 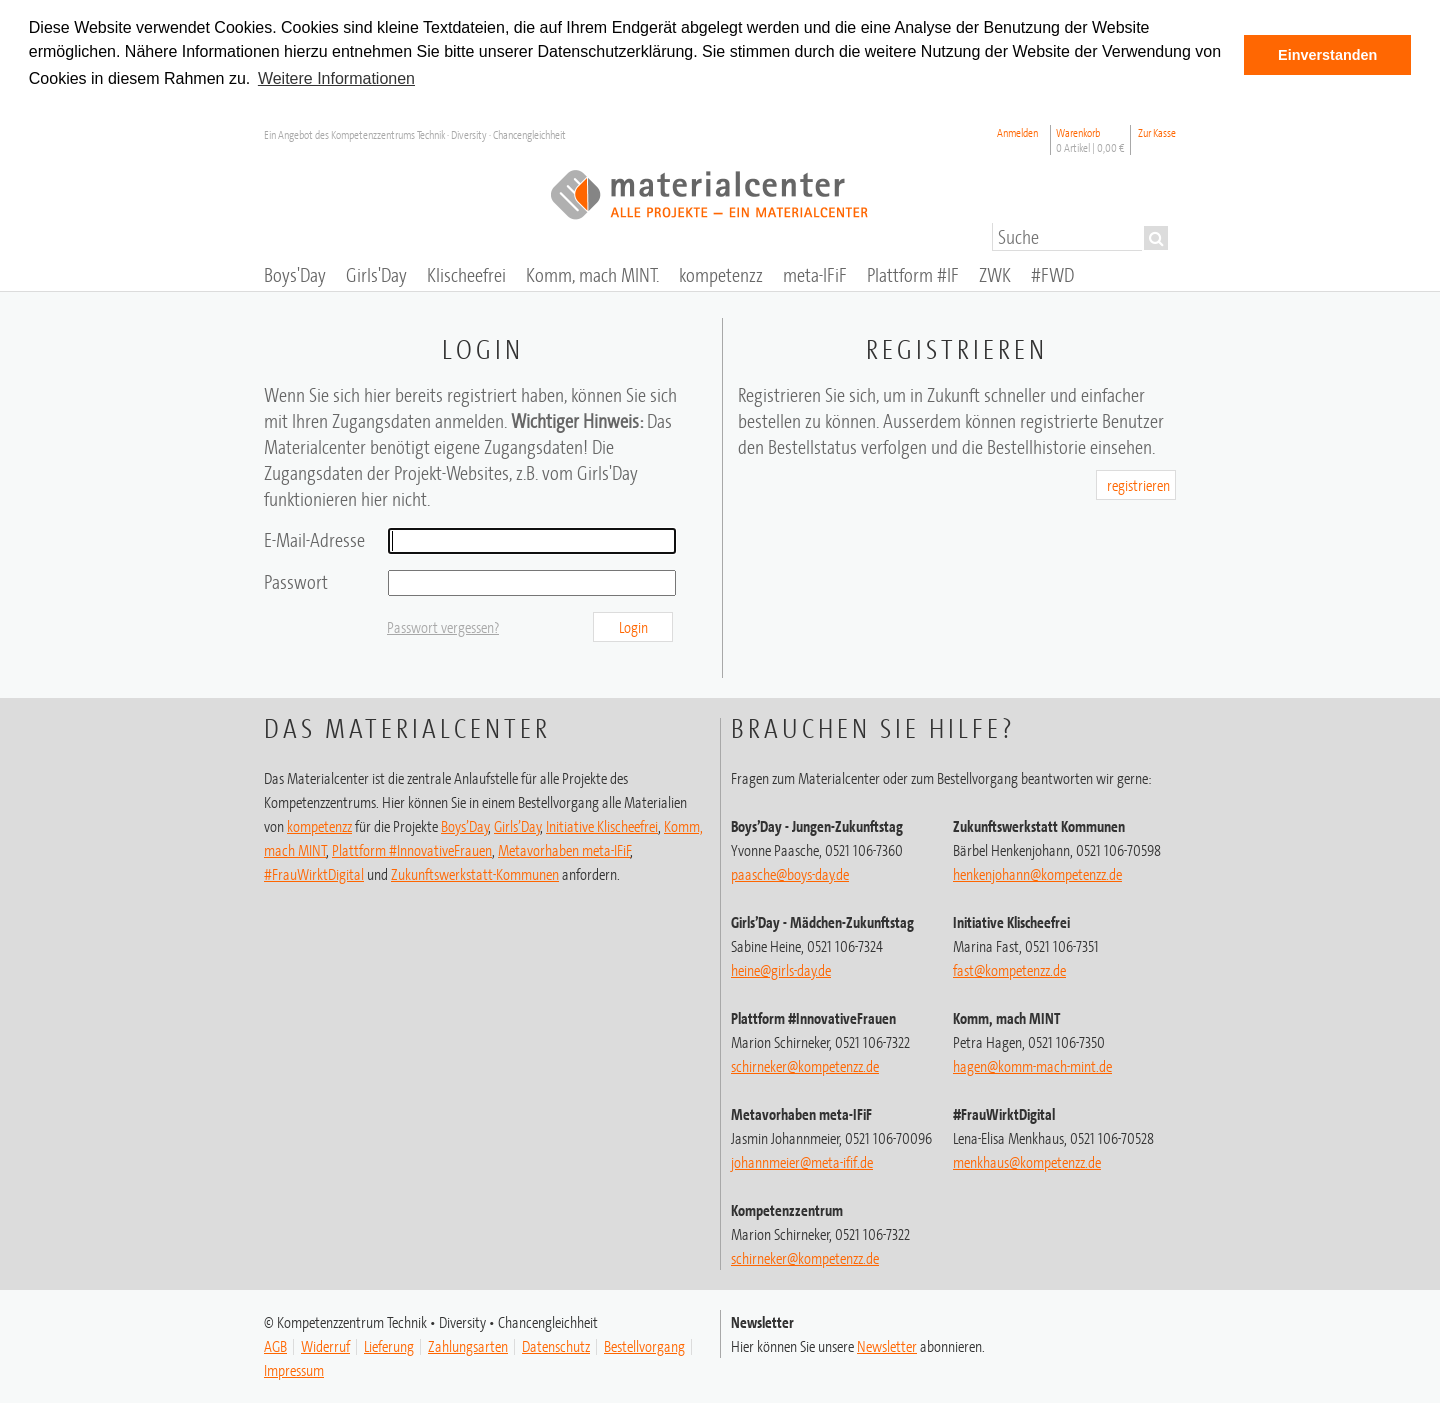 I want to click on menkhaus@kompetenzz.de, so click(x=1027, y=1160).